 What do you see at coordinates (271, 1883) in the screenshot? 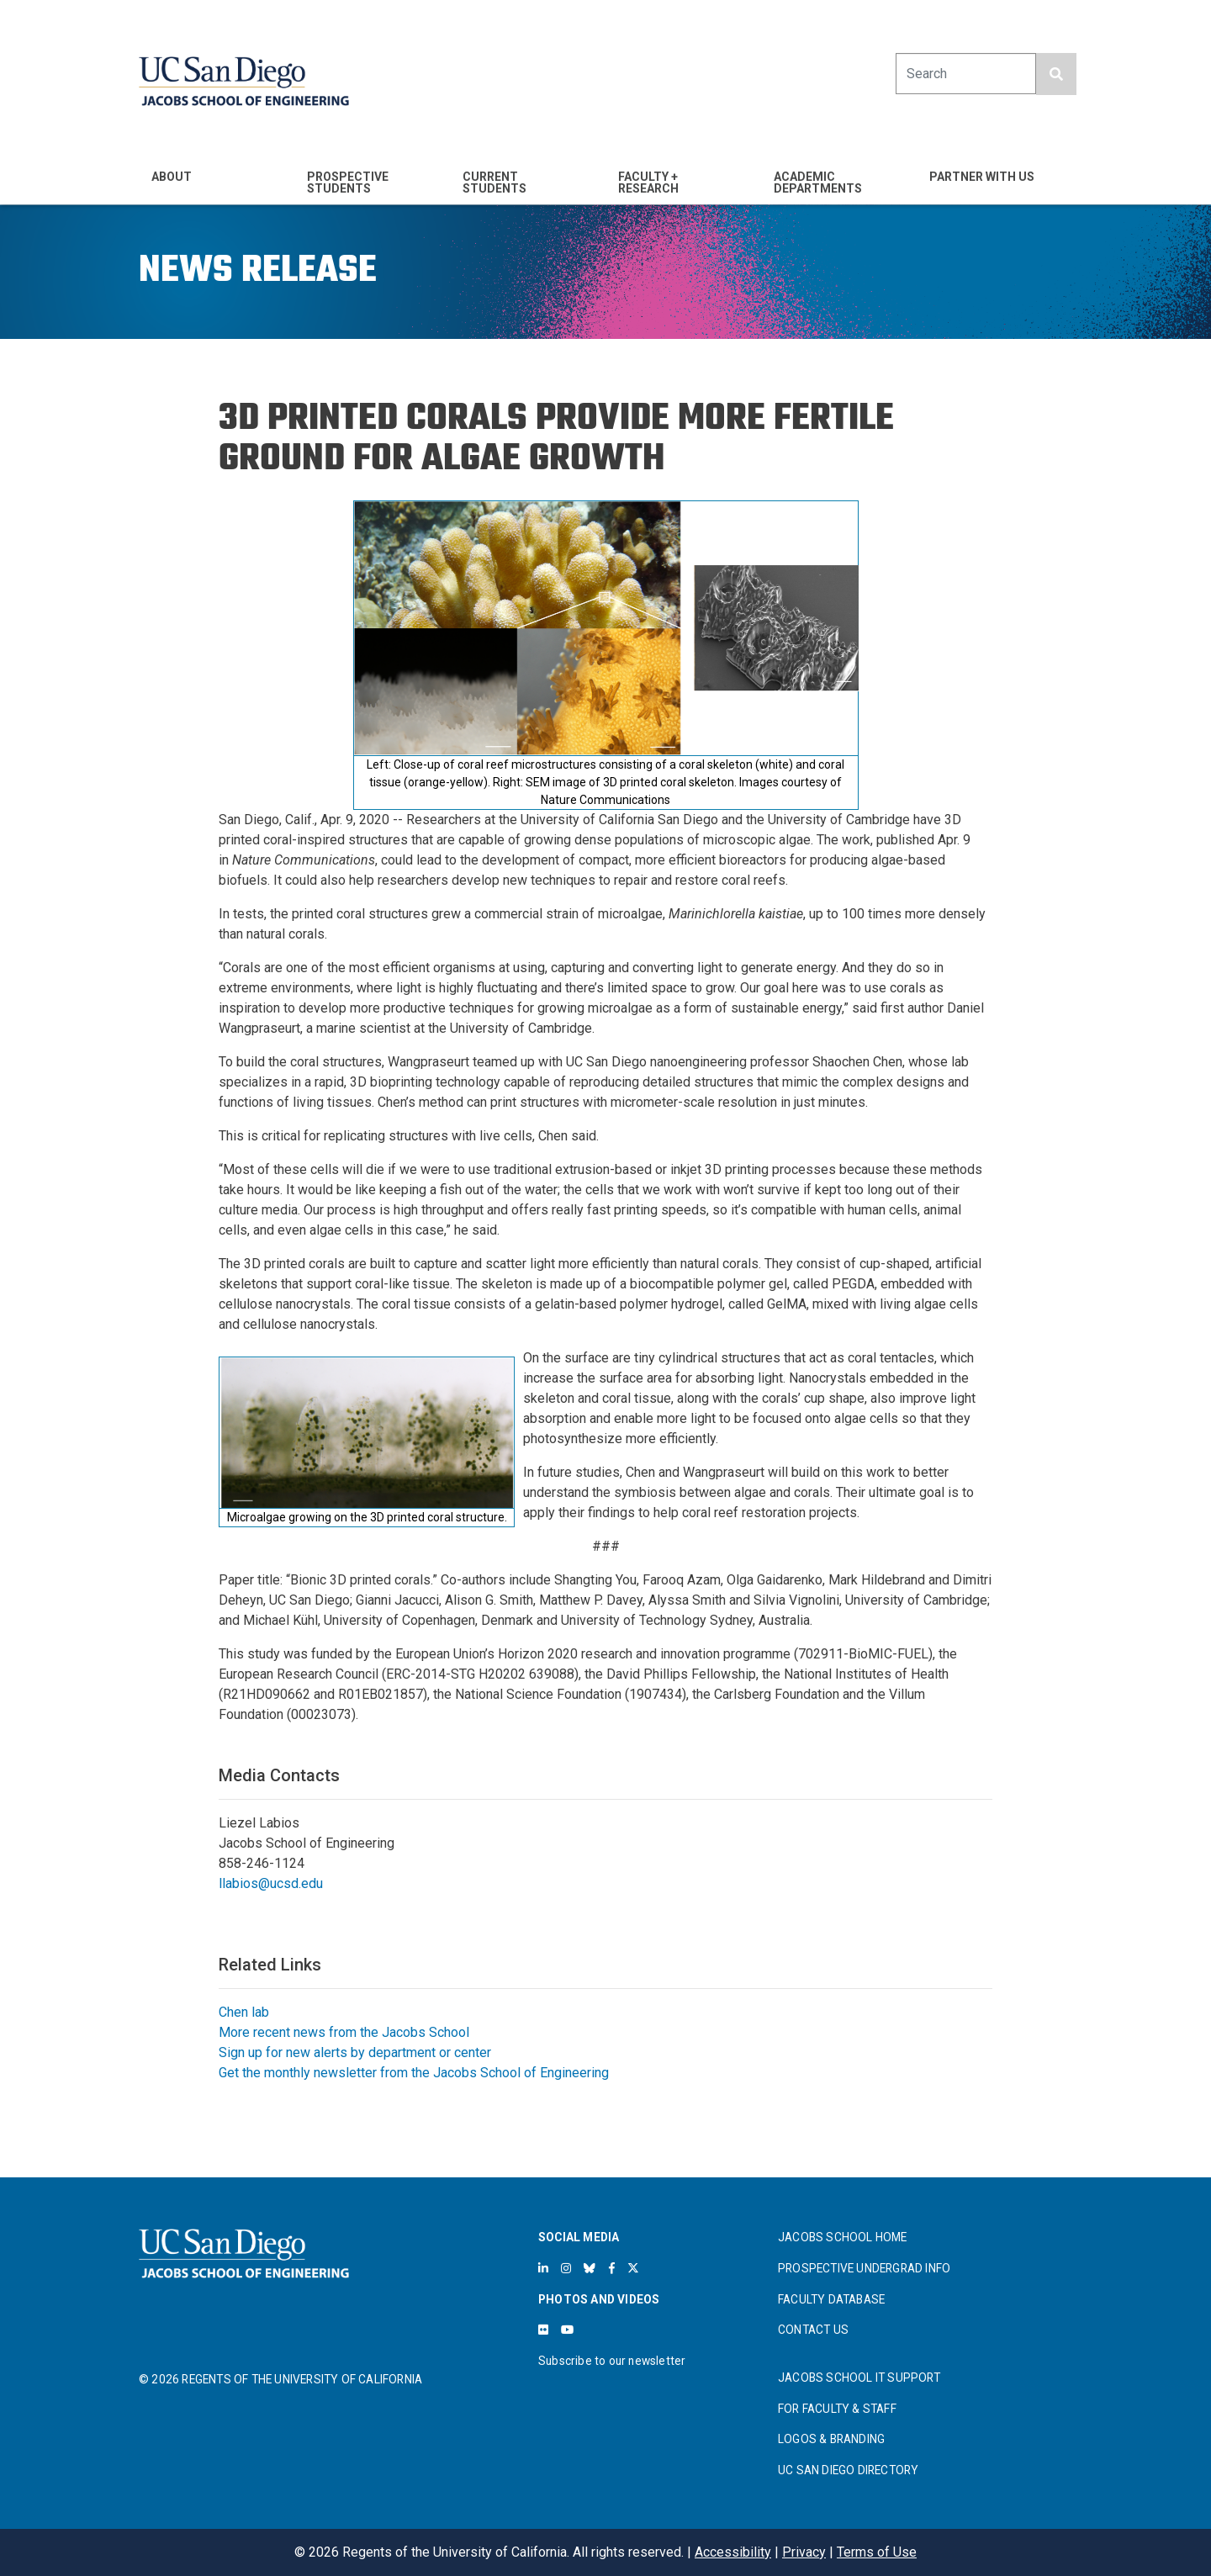
I see `llabios@ucsd.edu` at bounding box center [271, 1883].